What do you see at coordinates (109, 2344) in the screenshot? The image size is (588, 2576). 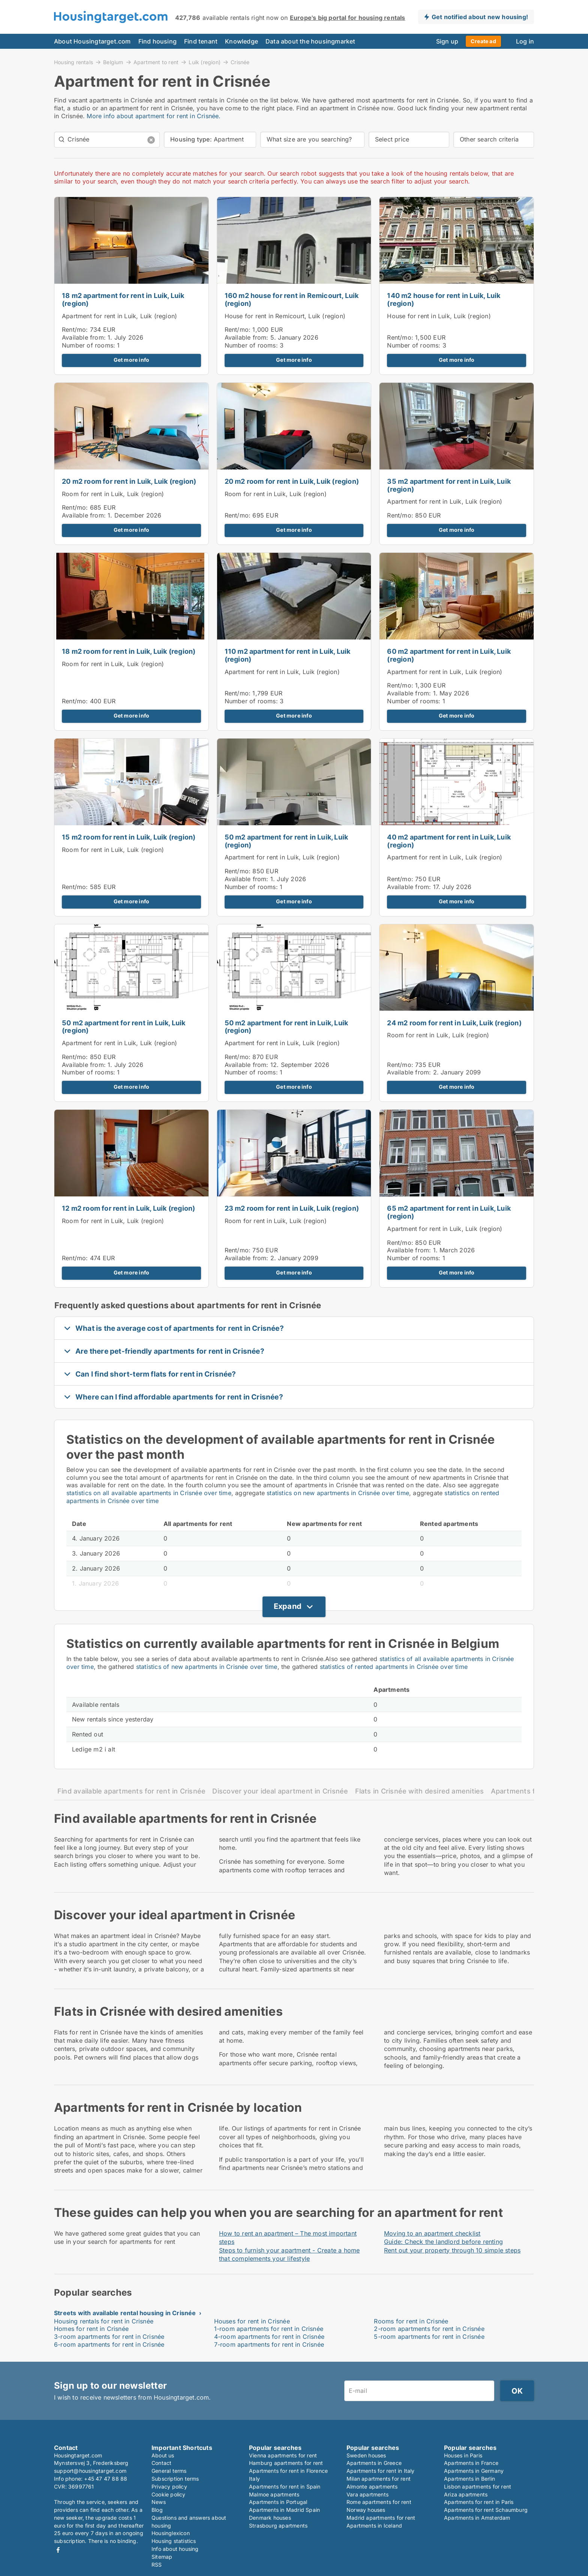 I see `6-room apartments for rent in Crisnée` at bounding box center [109, 2344].